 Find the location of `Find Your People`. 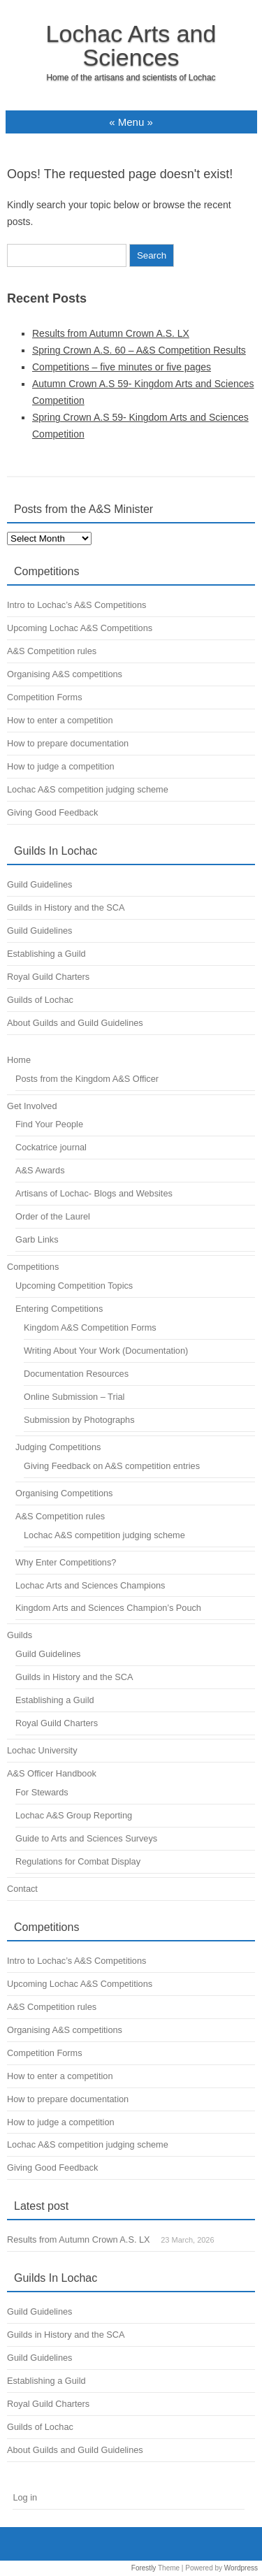

Find Your People is located at coordinates (49, 1124).